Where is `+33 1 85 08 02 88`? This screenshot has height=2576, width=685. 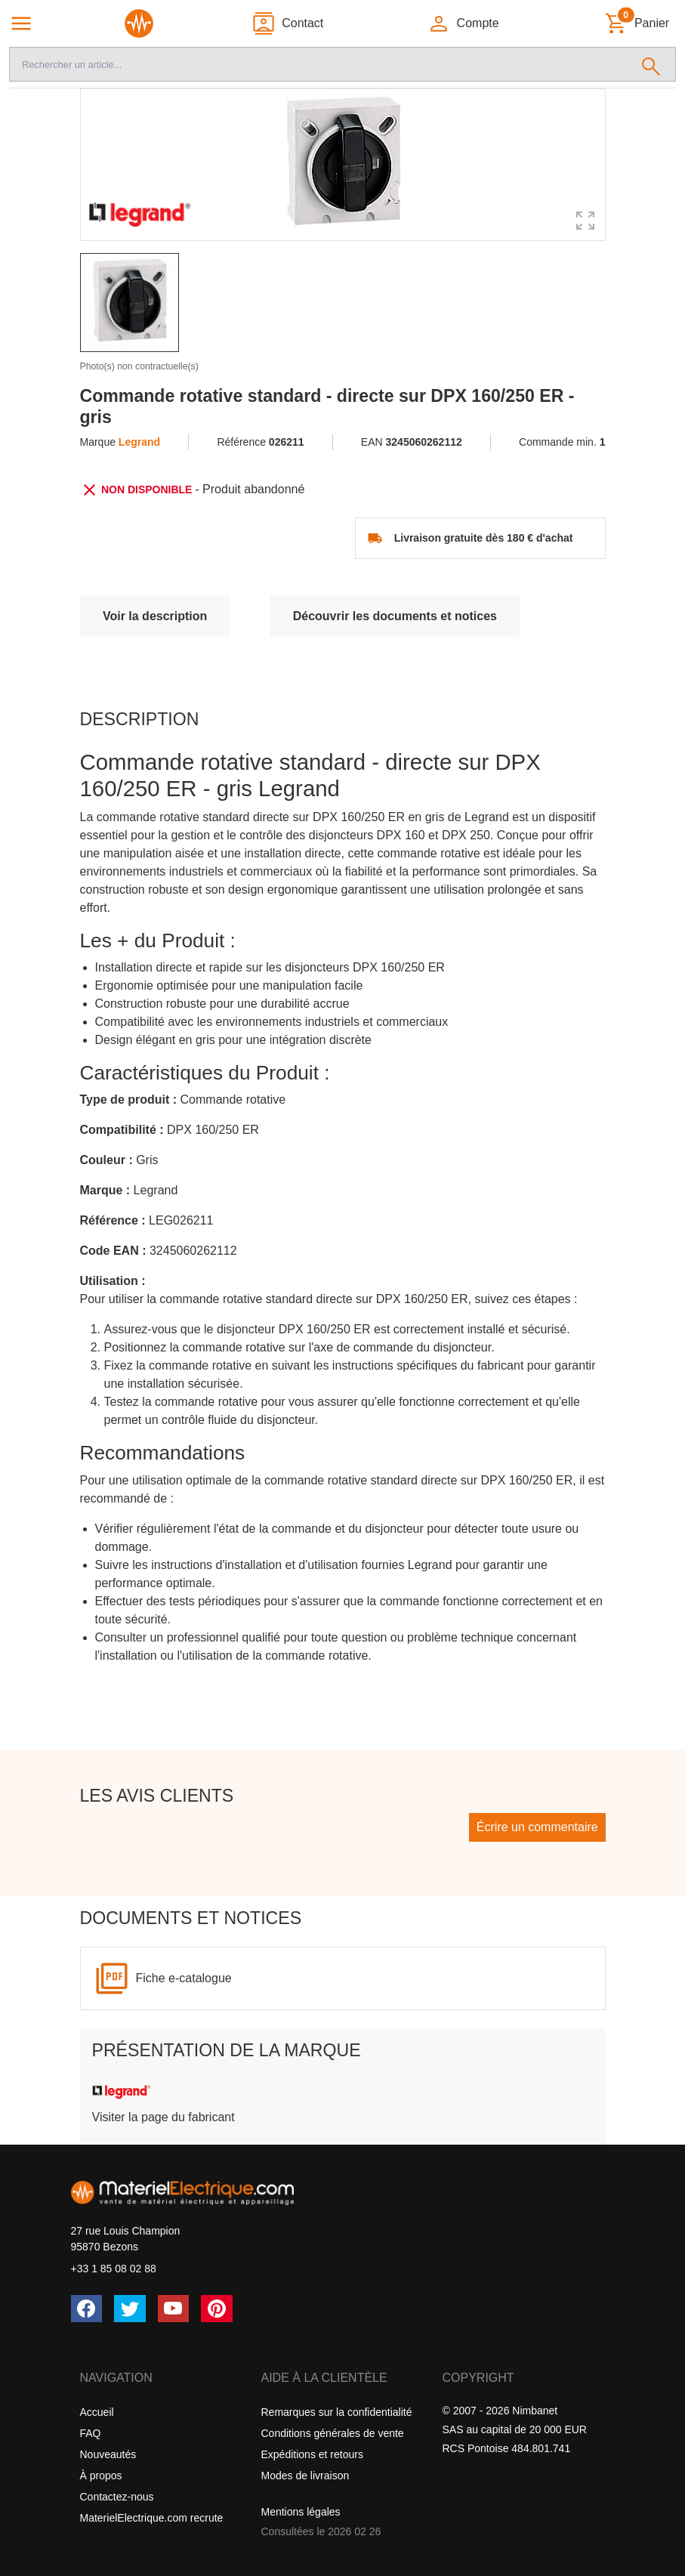
+33 1 85 08 02 88 is located at coordinates (113, 2268).